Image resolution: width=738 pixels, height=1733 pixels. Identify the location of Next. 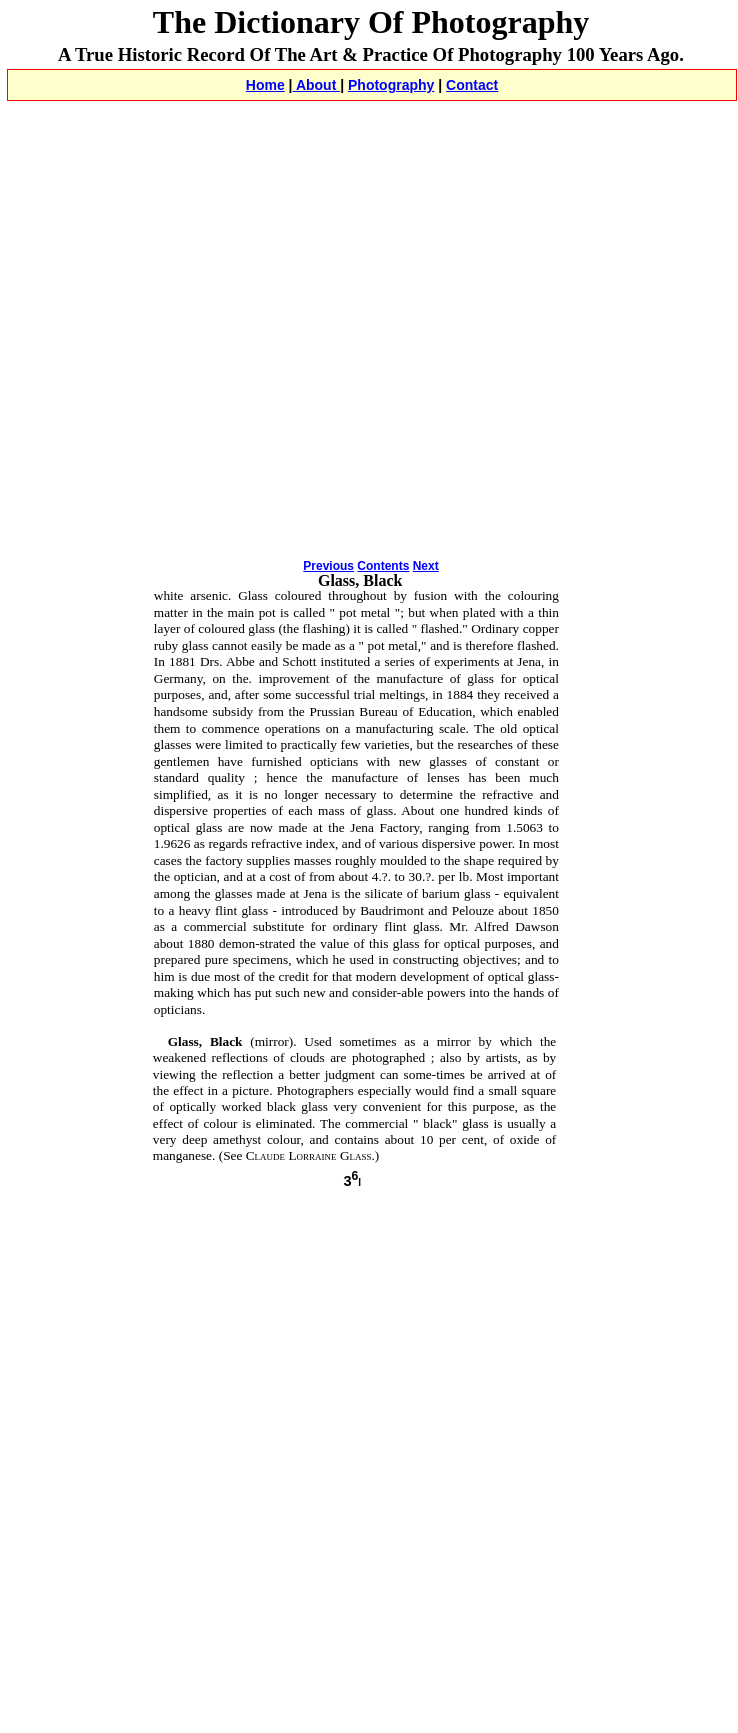
(426, 566).